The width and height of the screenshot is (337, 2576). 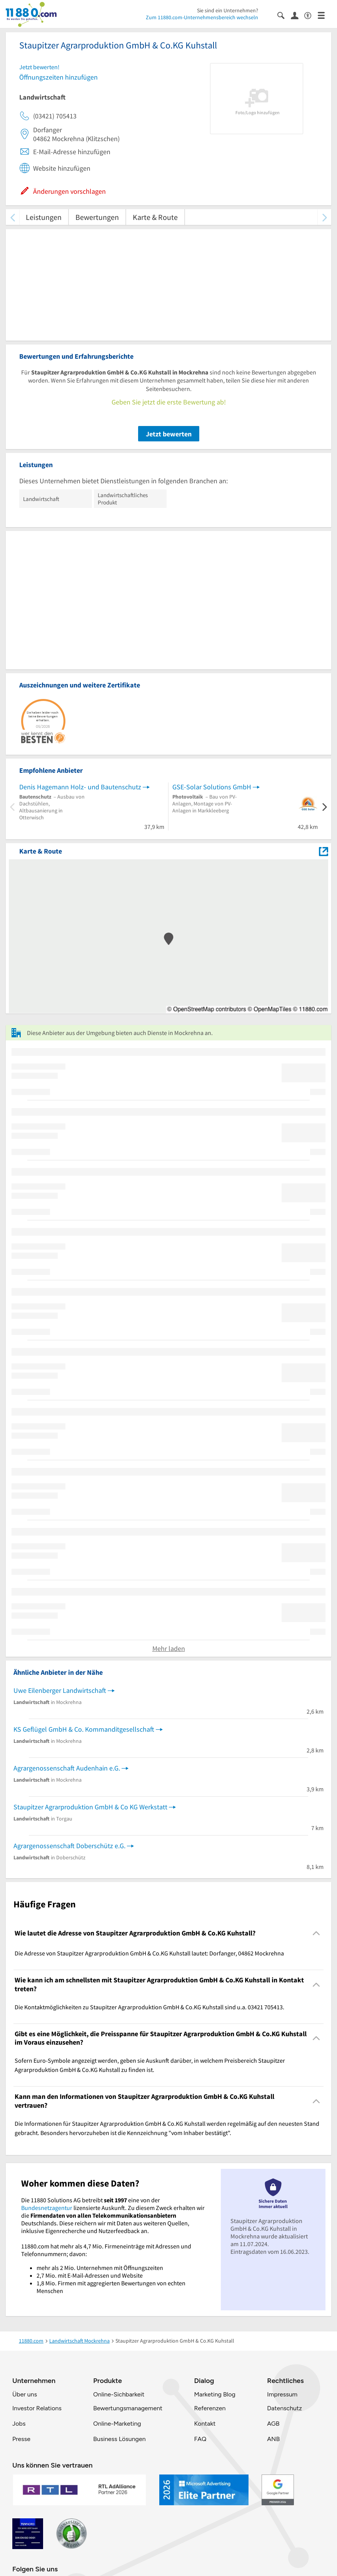 What do you see at coordinates (149, 1953) in the screenshot?
I see `Die Adresse von Staupitzer Agrarproduktion GmbH & Co.KG Kuhstall lautet: Dorfanger, 04862 Mockrehna [region]` at bounding box center [149, 1953].